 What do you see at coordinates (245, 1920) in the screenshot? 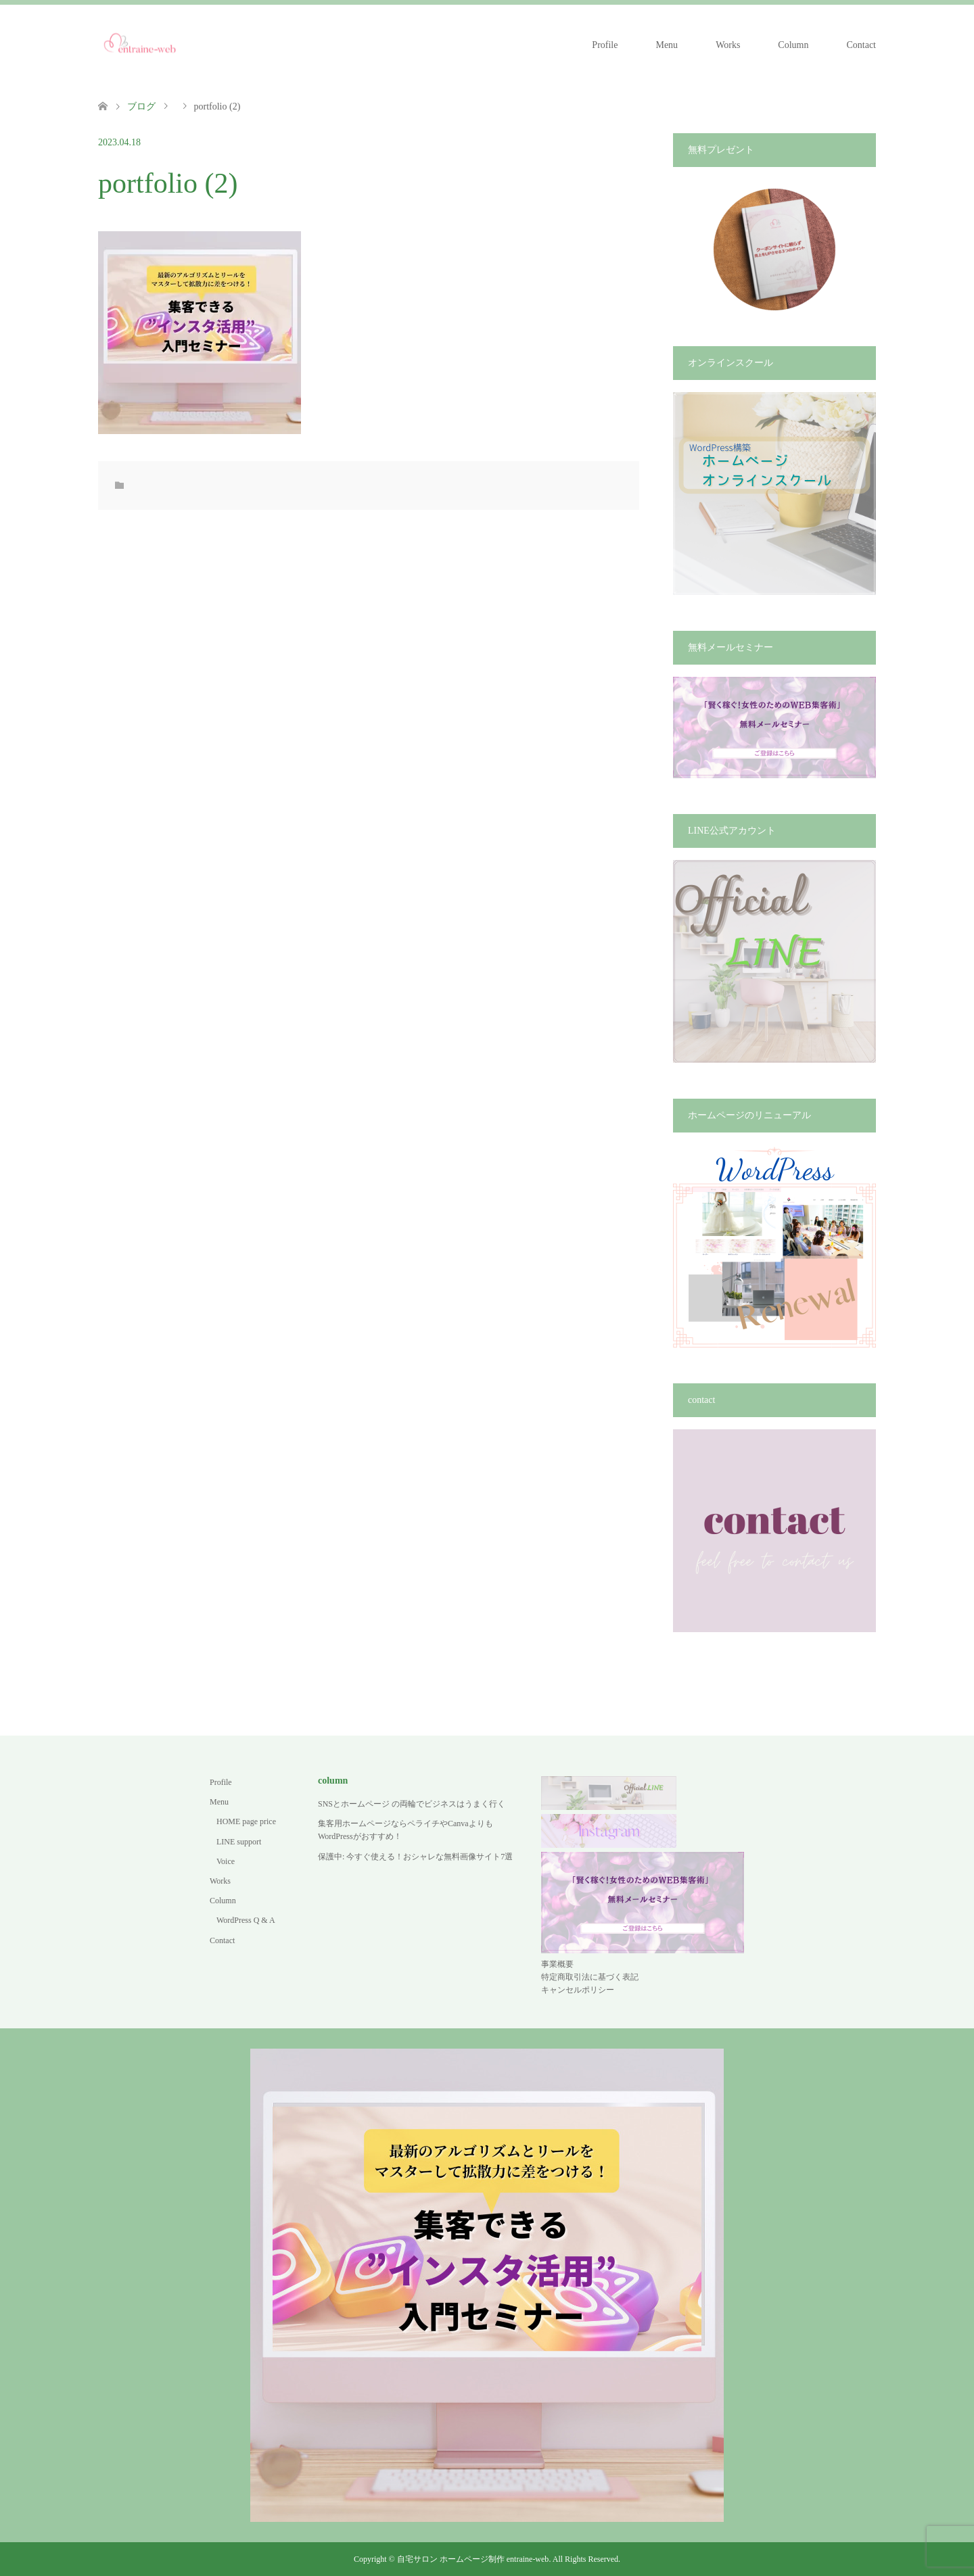
I see `WordPress Q & A` at bounding box center [245, 1920].